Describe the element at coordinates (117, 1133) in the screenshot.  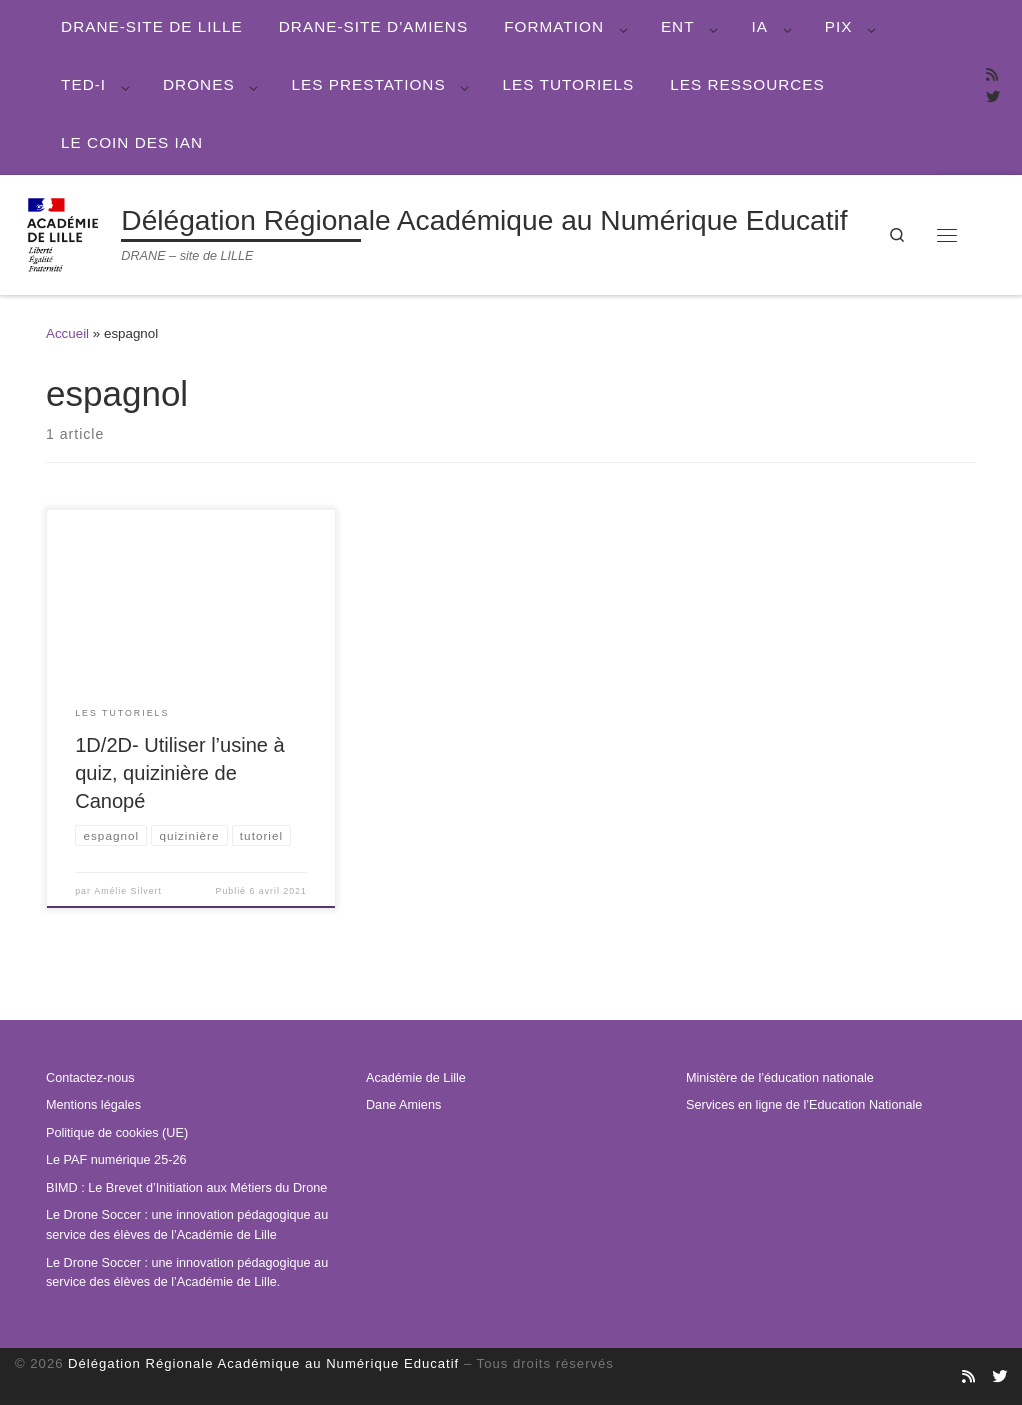
I see `Politique de cookies (UE)` at that location.